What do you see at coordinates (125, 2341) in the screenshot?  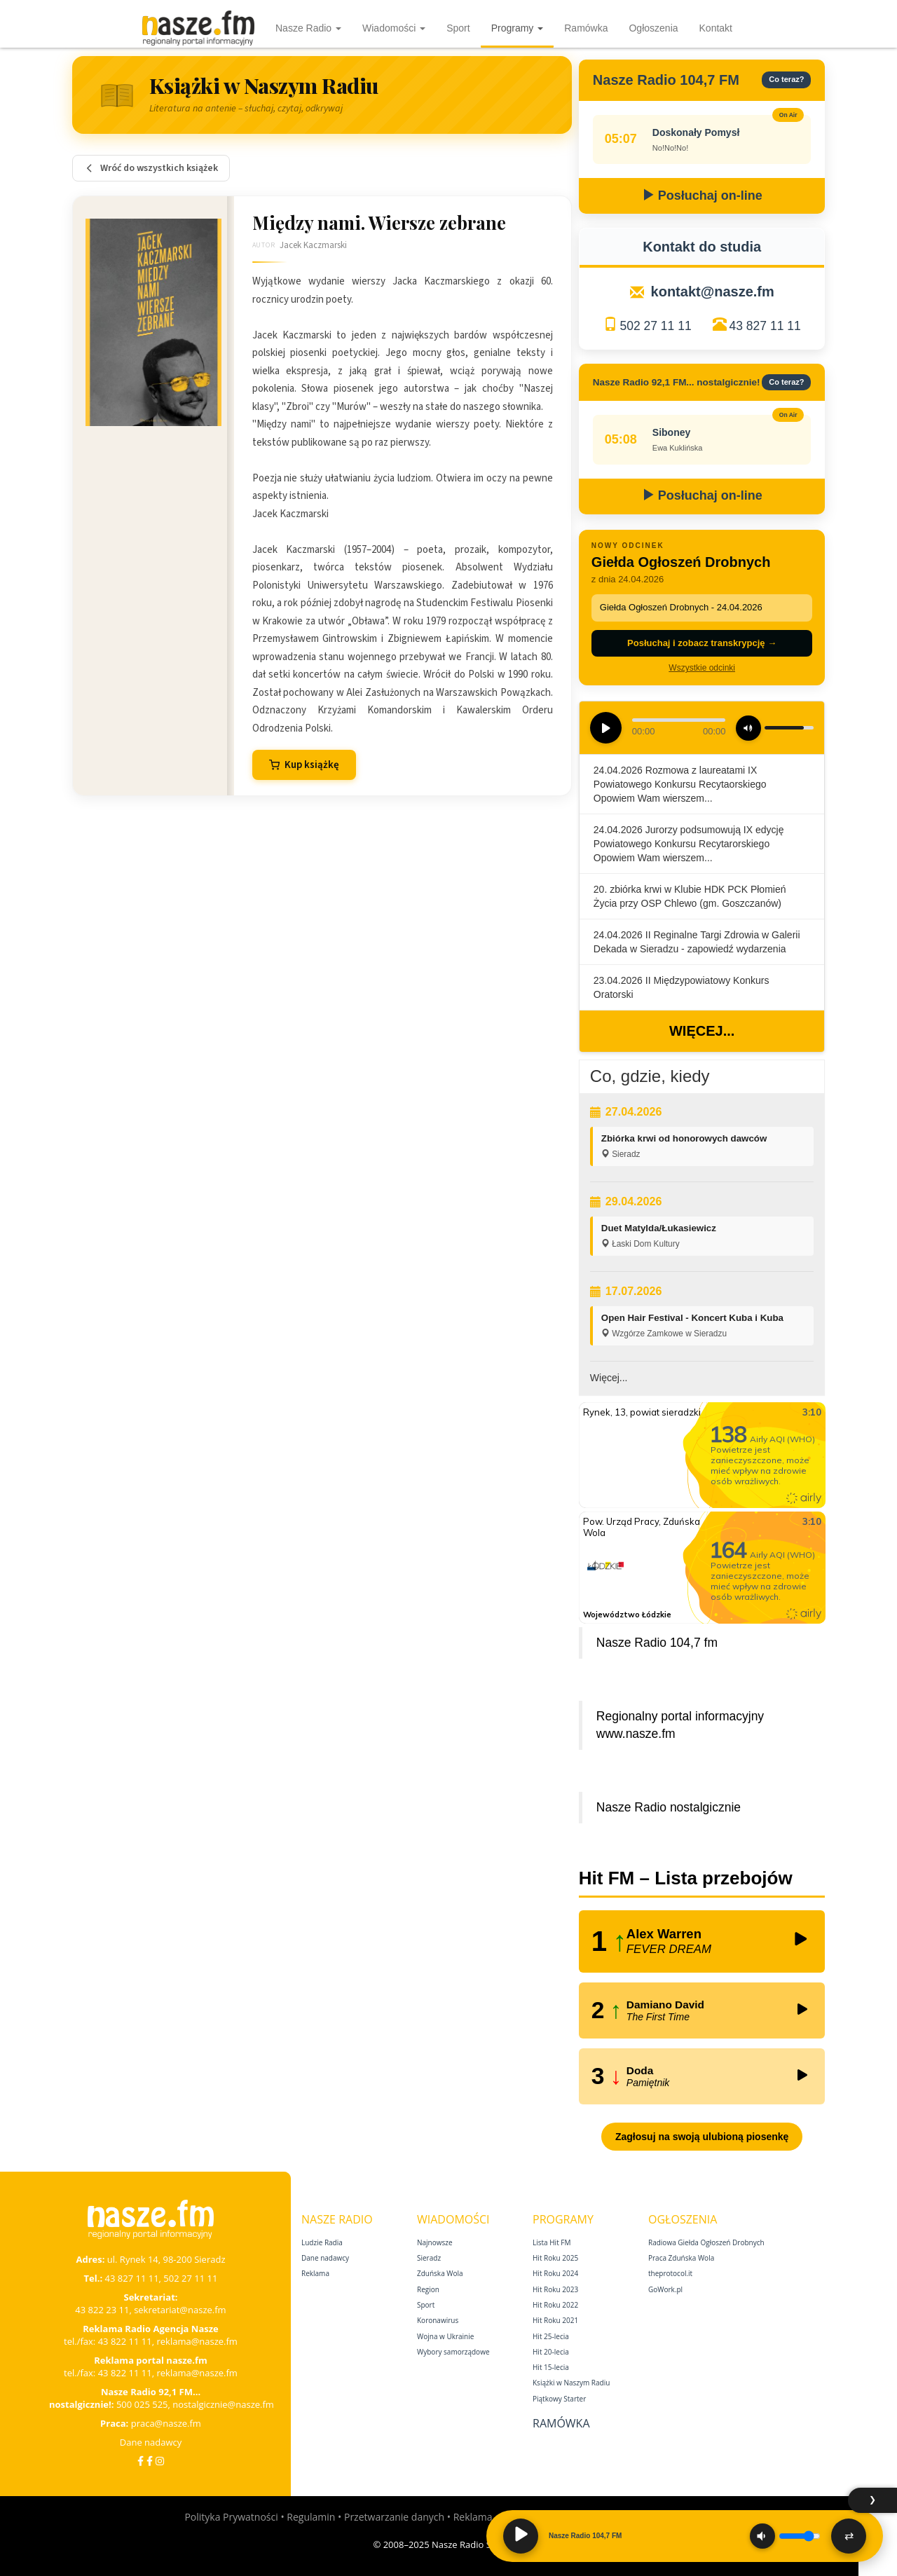 I see `43 822 11 11` at bounding box center [125, 2341].